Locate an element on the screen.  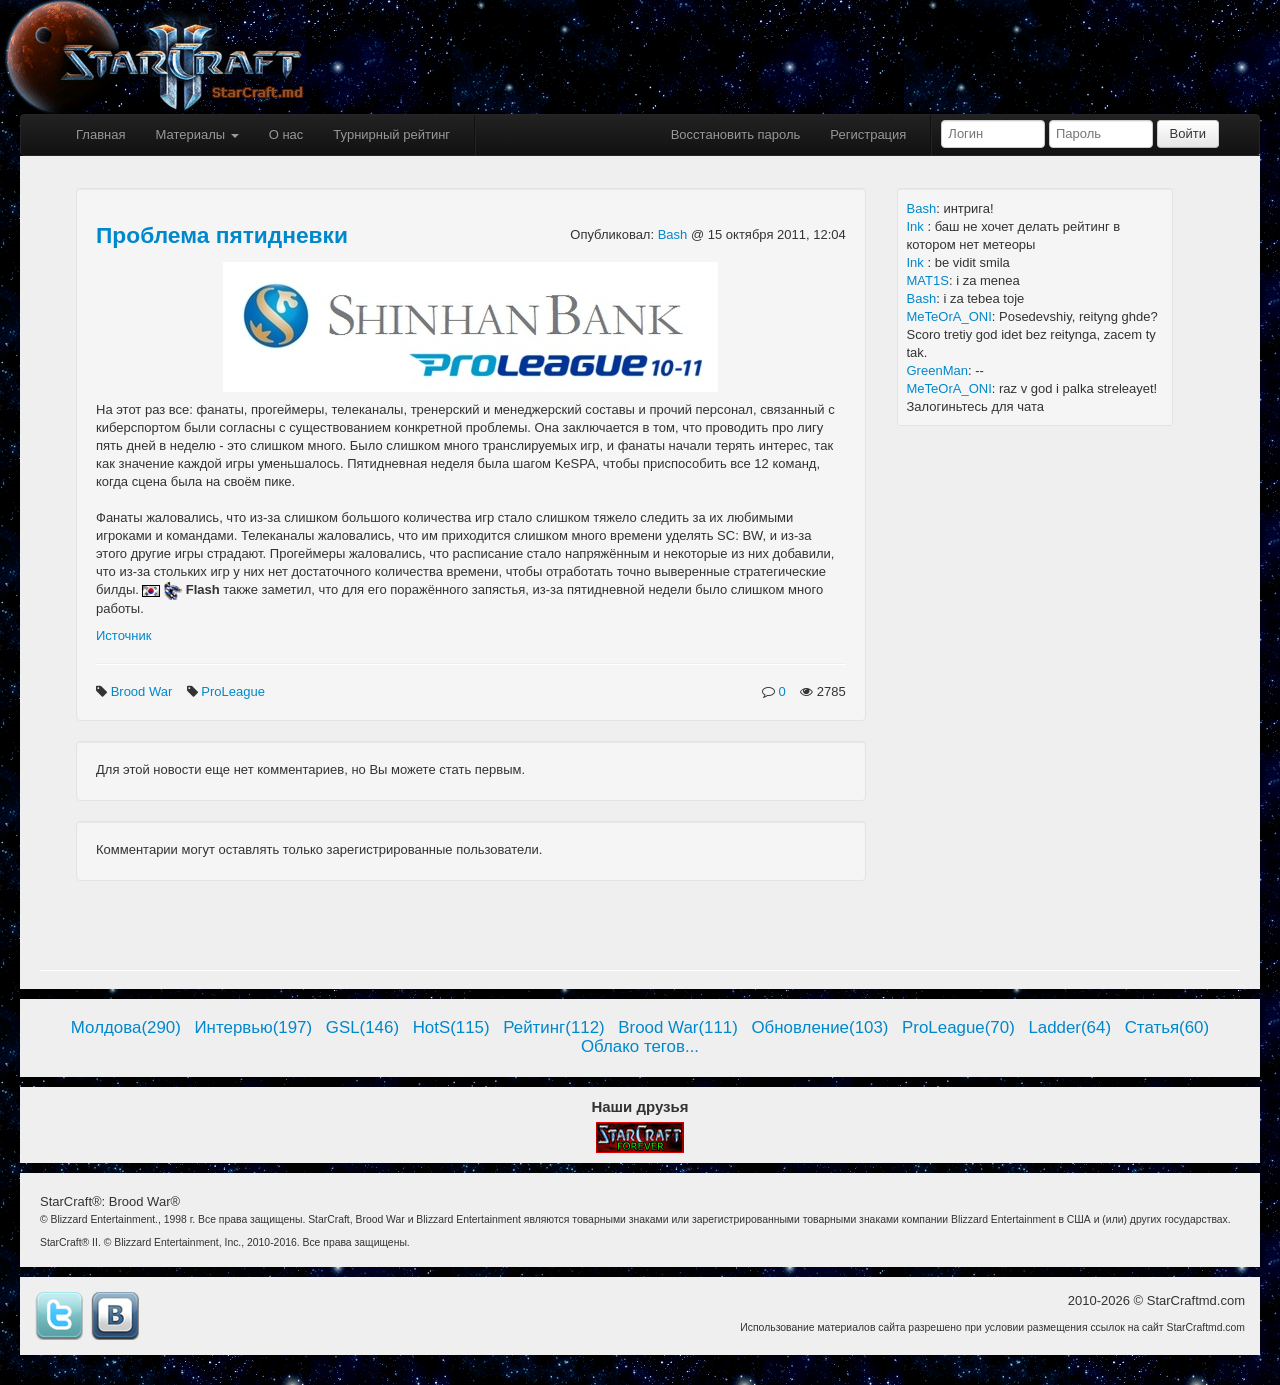
Статья(60) is located at coordinates (1167, 1027).